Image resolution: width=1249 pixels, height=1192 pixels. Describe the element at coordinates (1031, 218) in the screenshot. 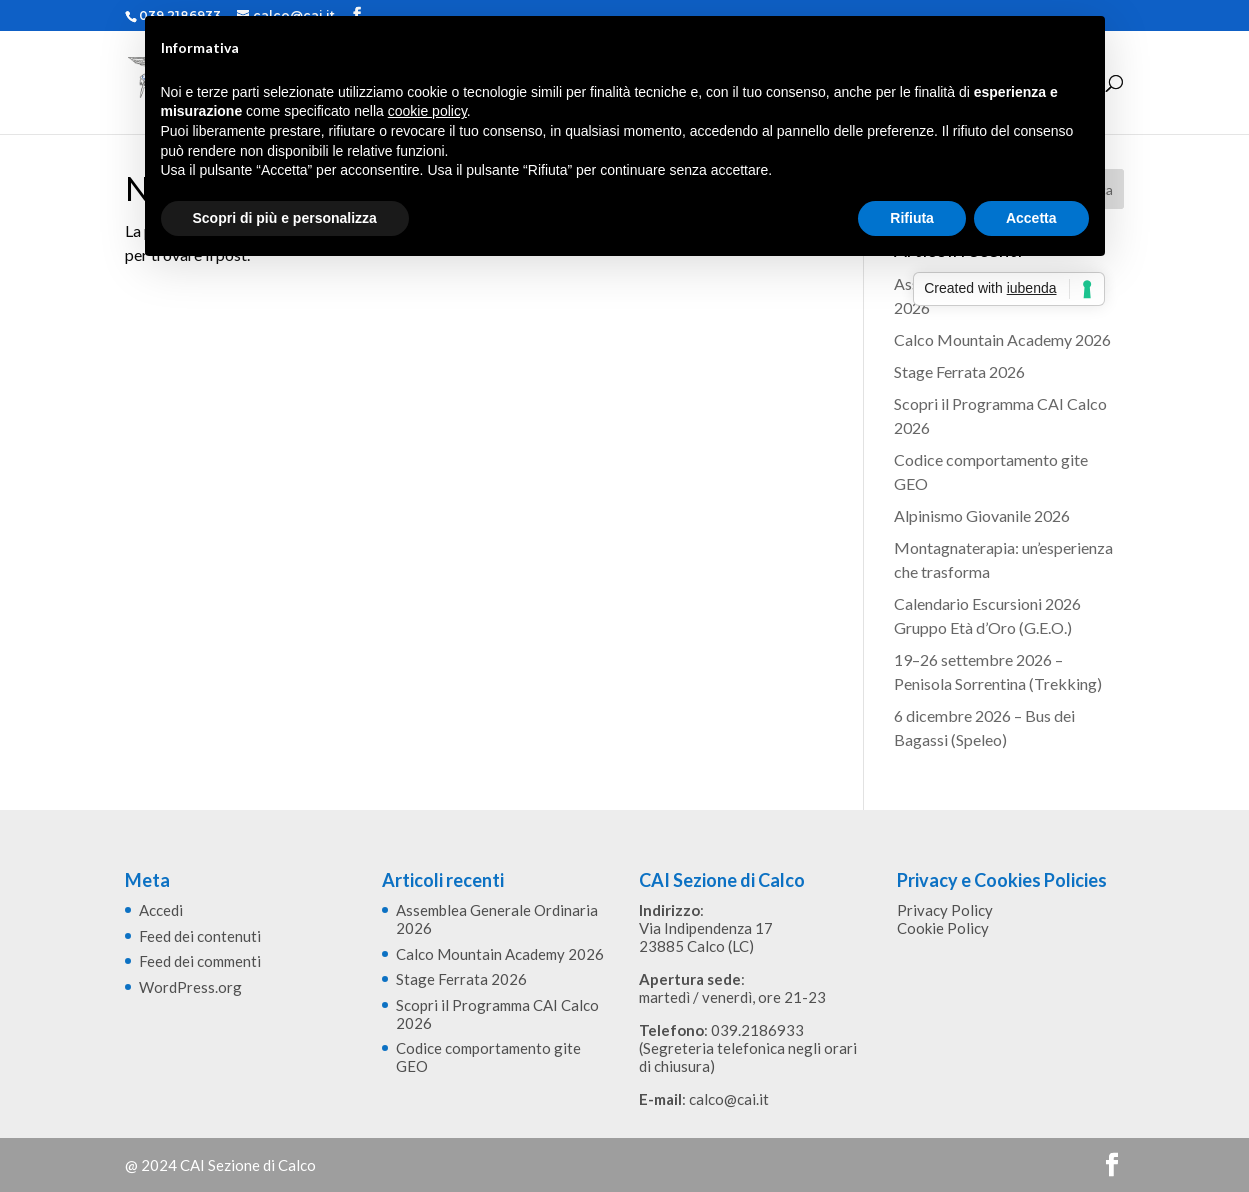

I see `Accetta [button]` at that location.